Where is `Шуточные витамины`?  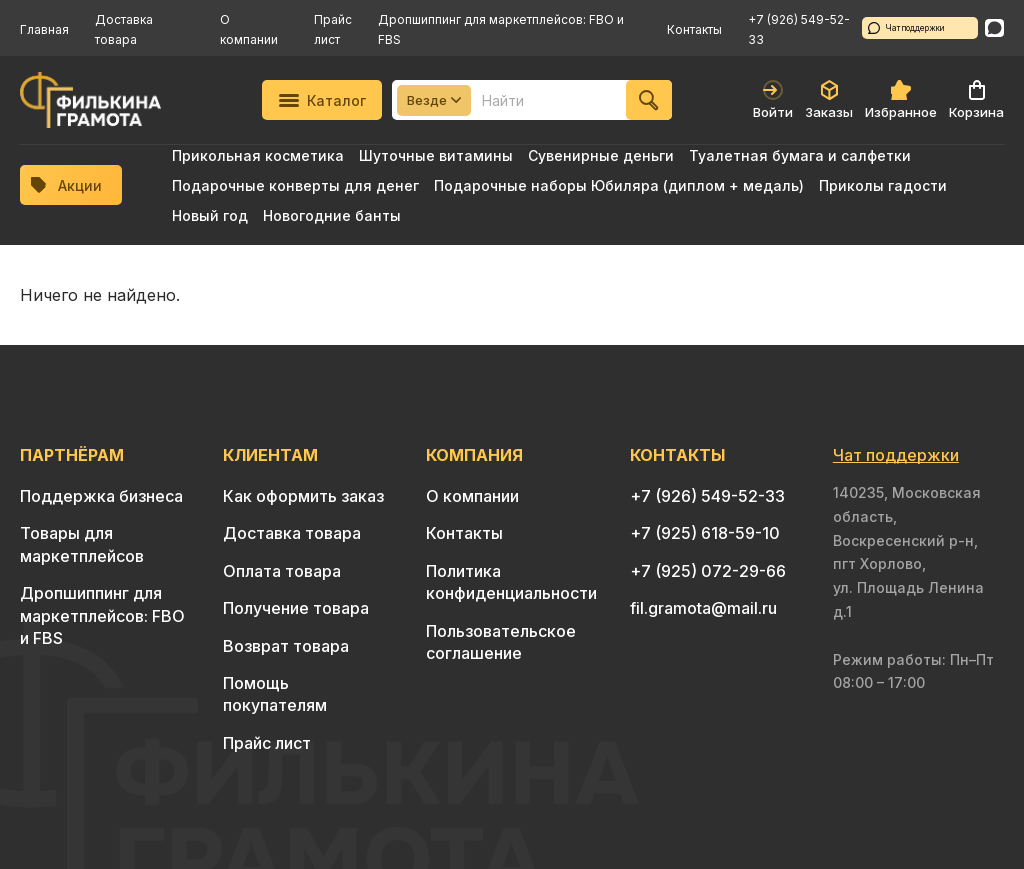
Шуточные витамины is located at coordinates (436, 155).